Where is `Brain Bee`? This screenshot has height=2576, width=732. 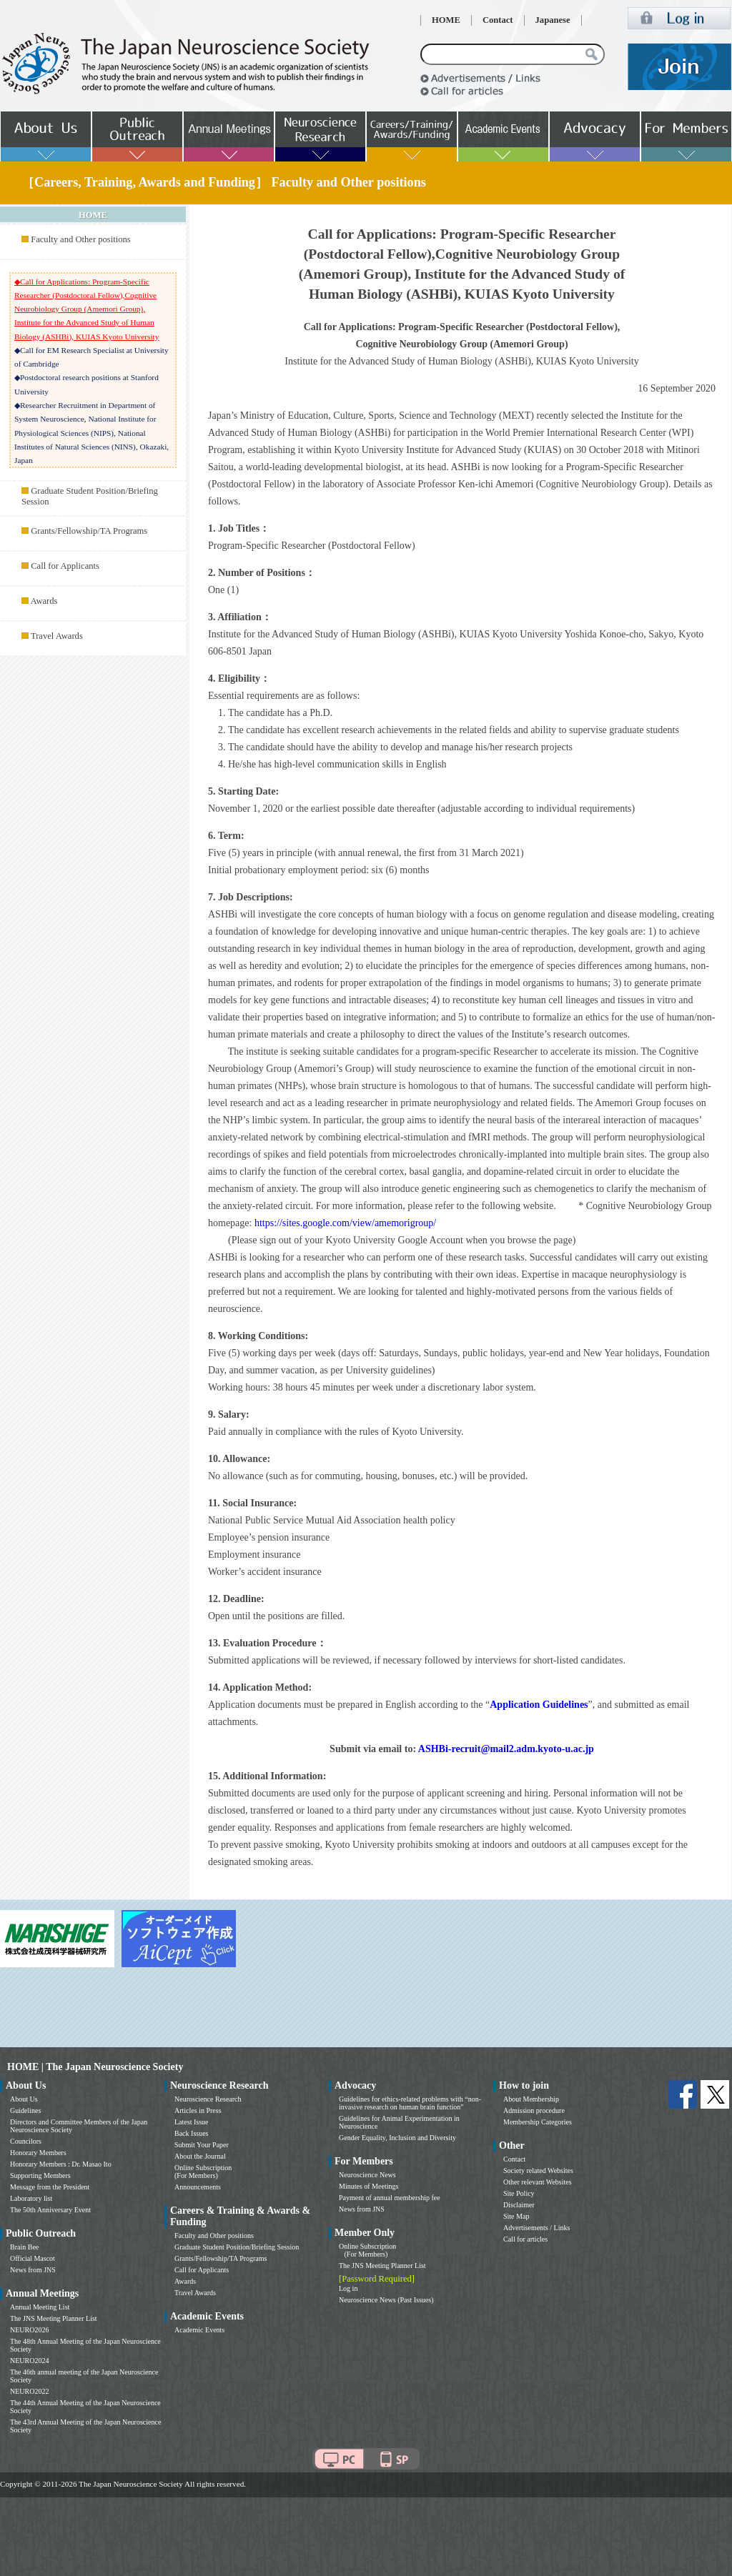 Brain Bee is located at coordinates (24, 2247).